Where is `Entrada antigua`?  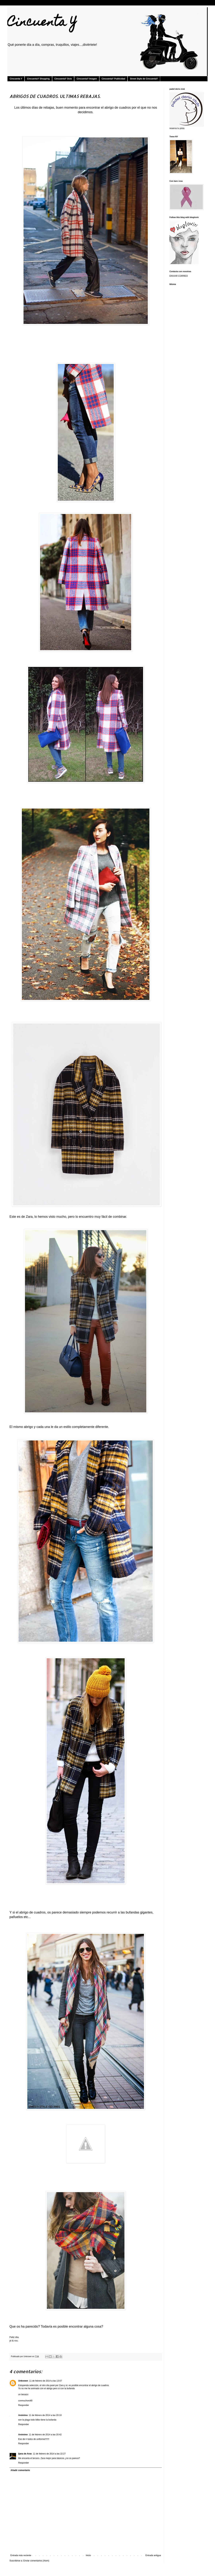 Entrada antigua is located at coordinates (153, 2555).